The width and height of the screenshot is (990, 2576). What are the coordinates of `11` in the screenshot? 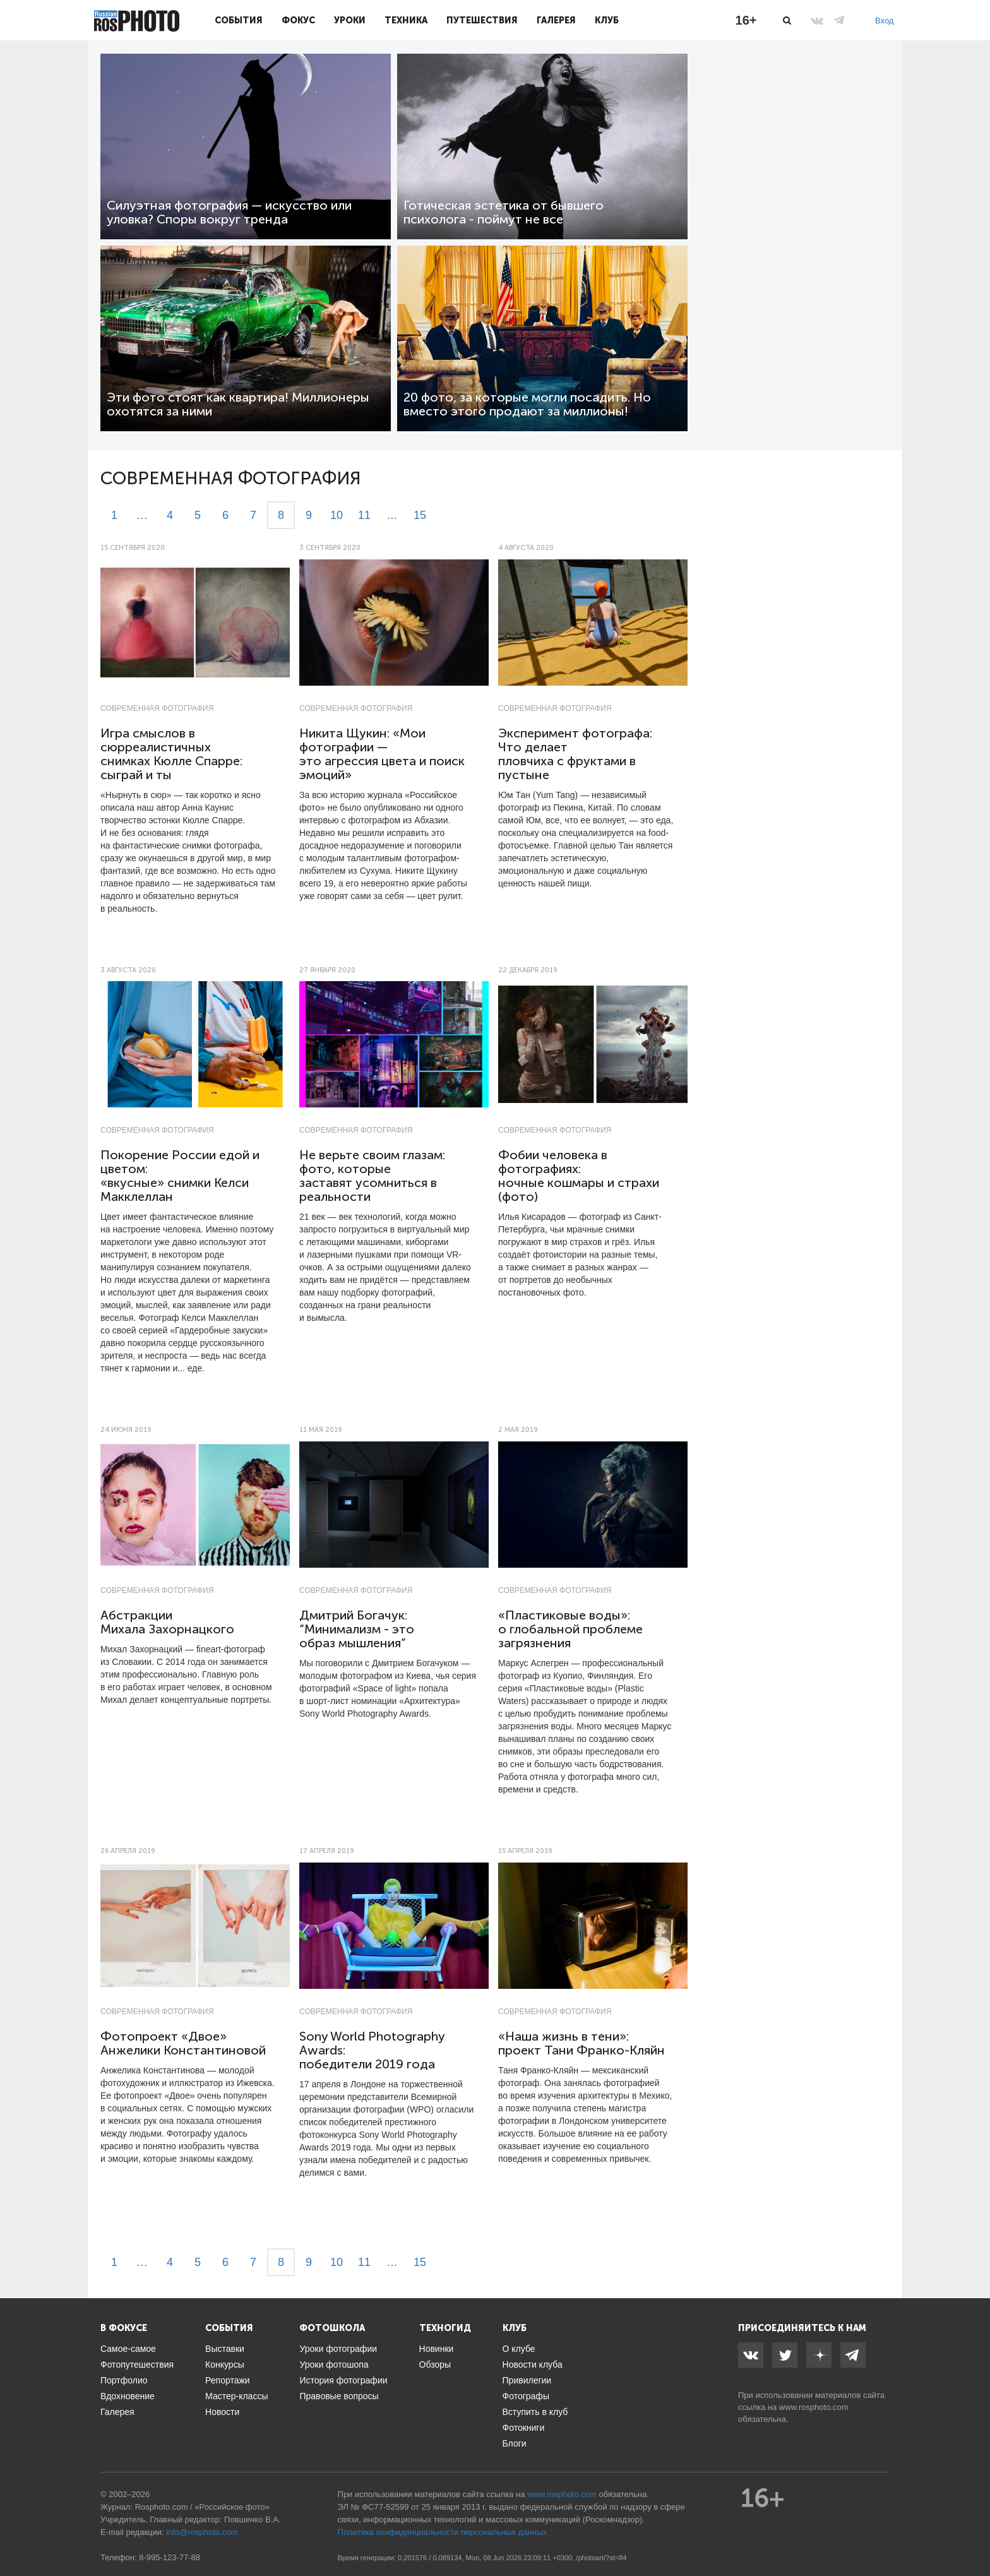 It's located at (364, 515).